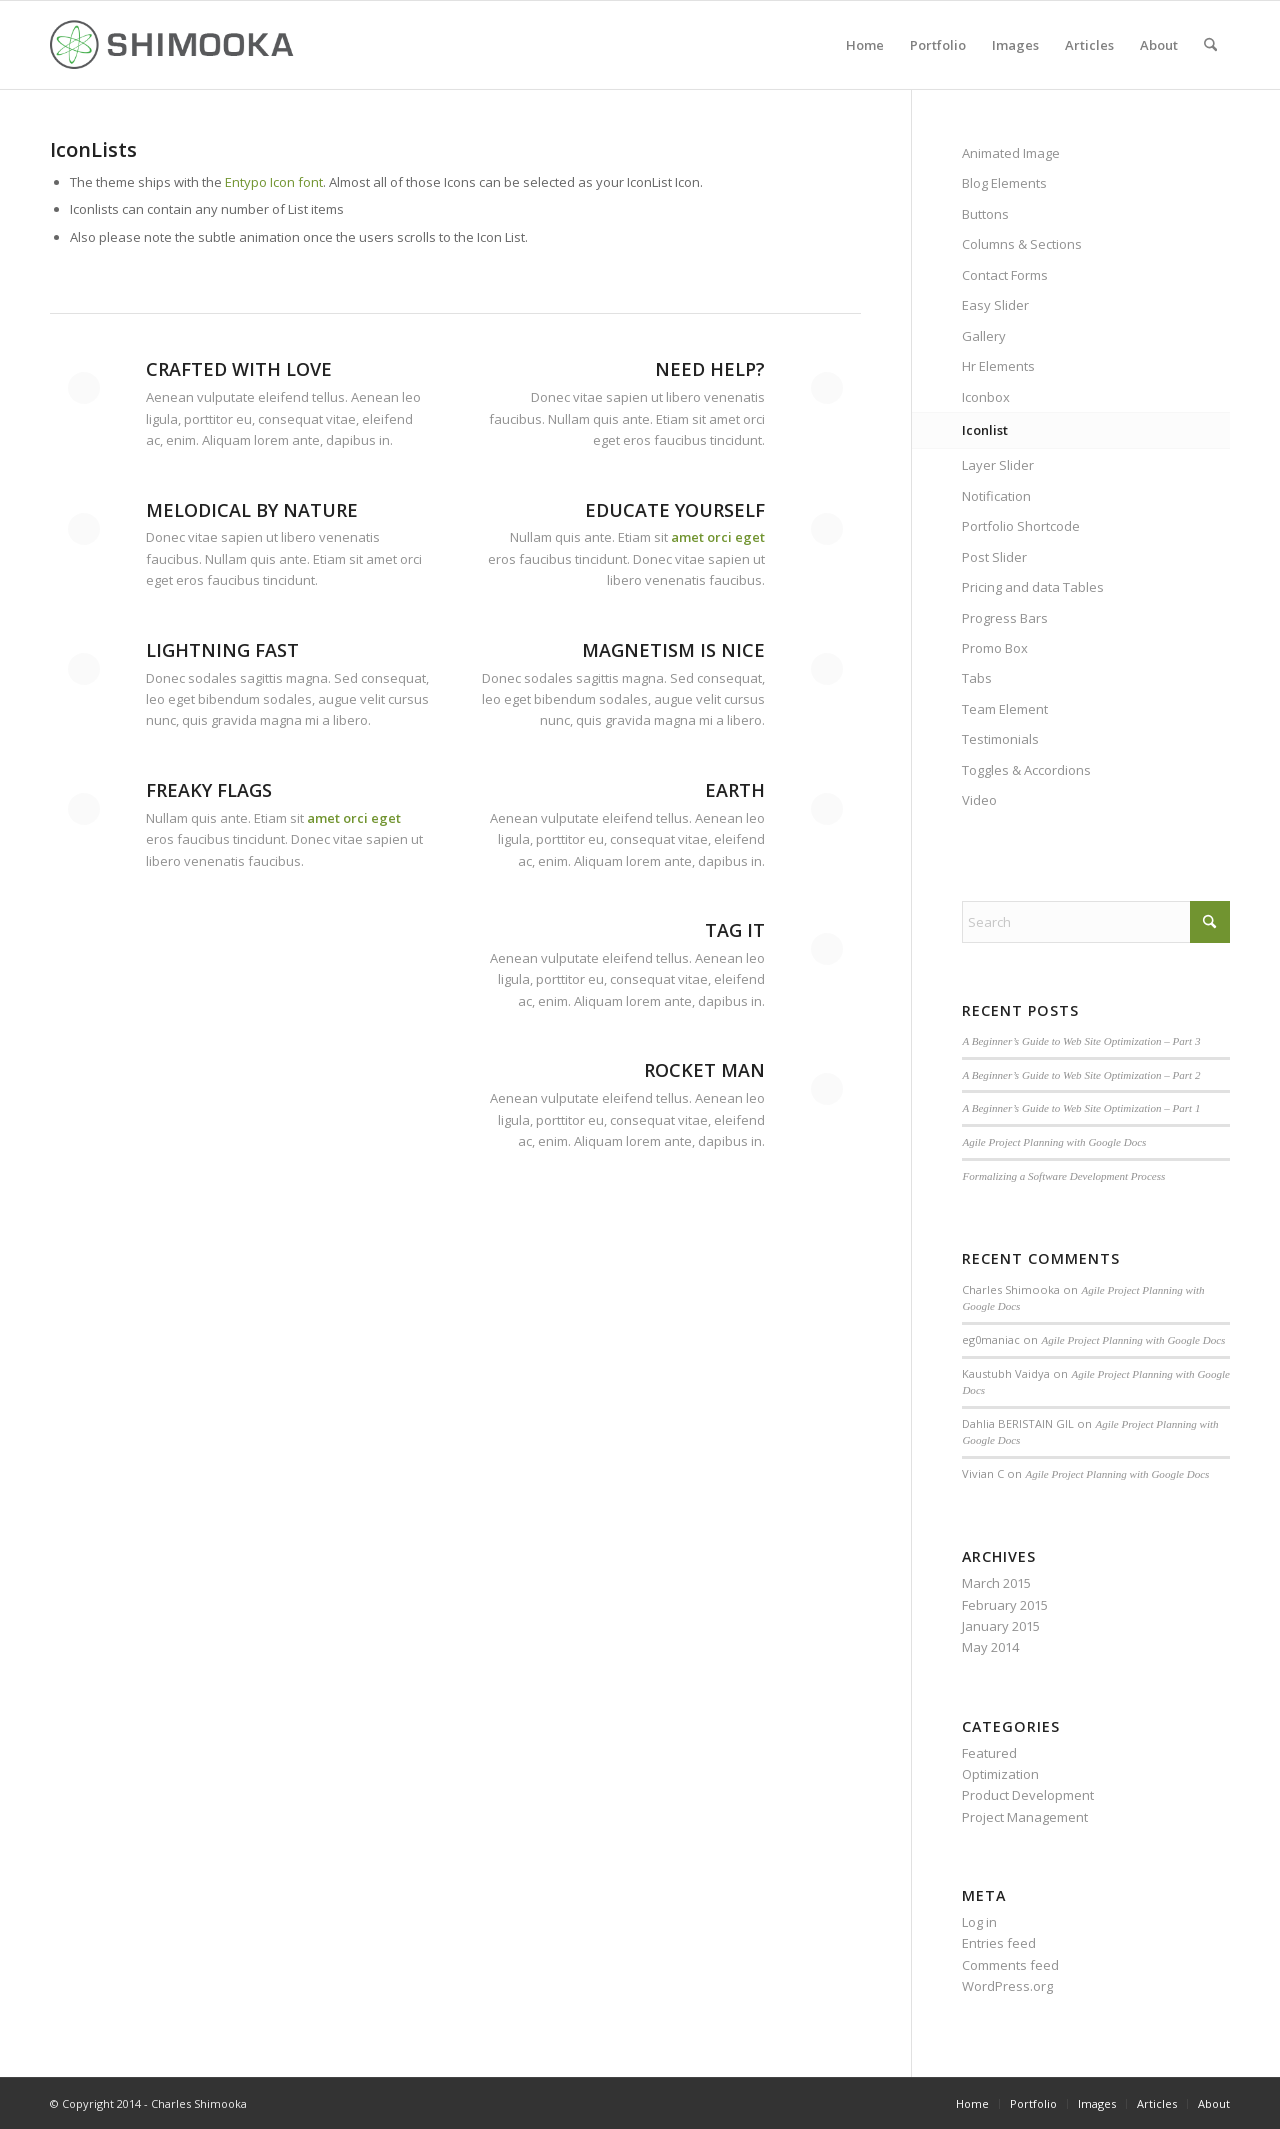 Image resolution: width=1280 pixels, height=2129 pixels. What do you see at coordinates (274, 182) in the screenshot?
I see `Entypo Icon font` at bounding box center [274, 182].